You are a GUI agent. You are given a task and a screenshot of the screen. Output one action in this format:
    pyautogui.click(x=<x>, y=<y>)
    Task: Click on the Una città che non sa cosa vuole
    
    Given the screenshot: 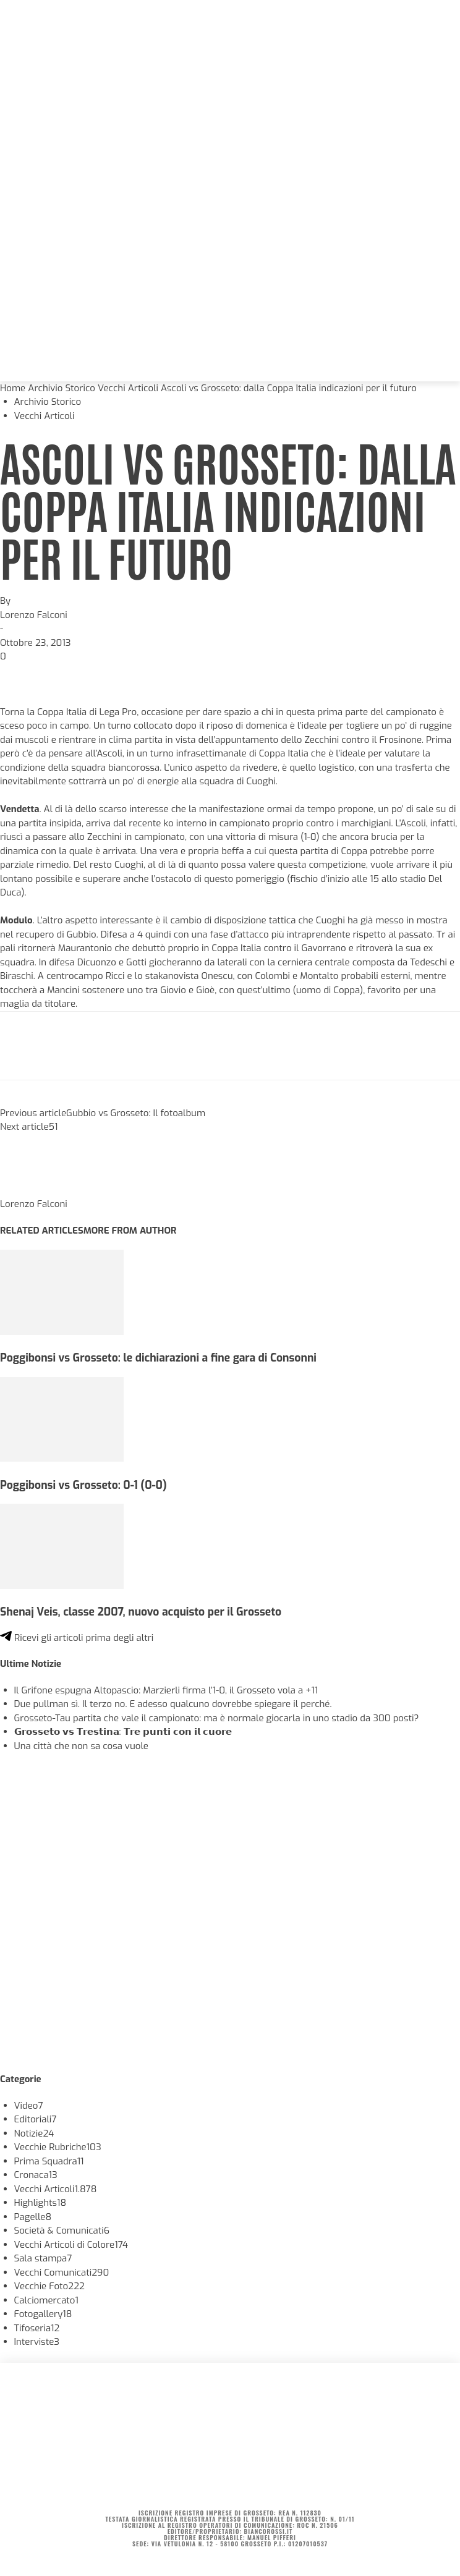 What is the action you would take?
    pyautogui.click(x=81, y=1746)
    